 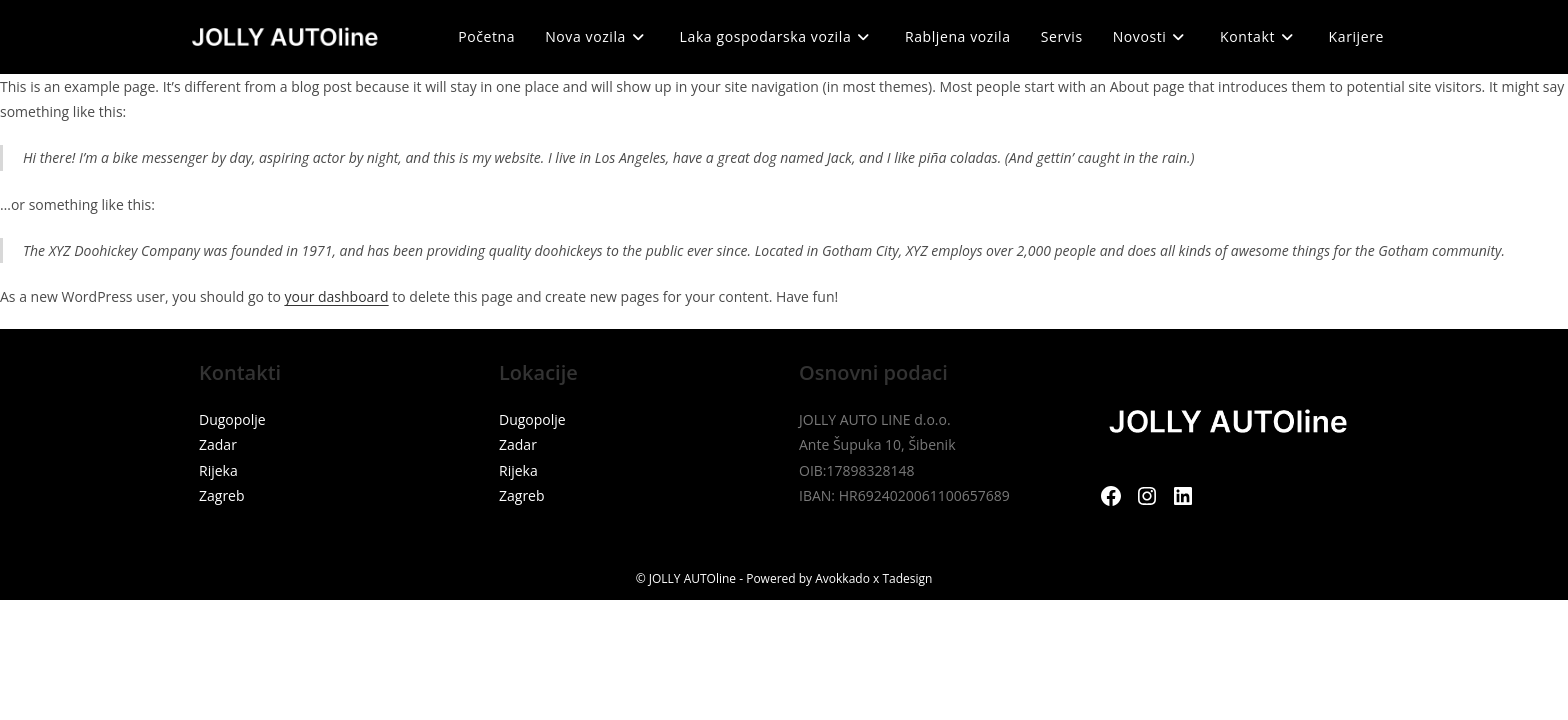 What do you see at coordinates (222, 495) in the screenshot?
I see `Zagreb` at bounding box center [222, 495].